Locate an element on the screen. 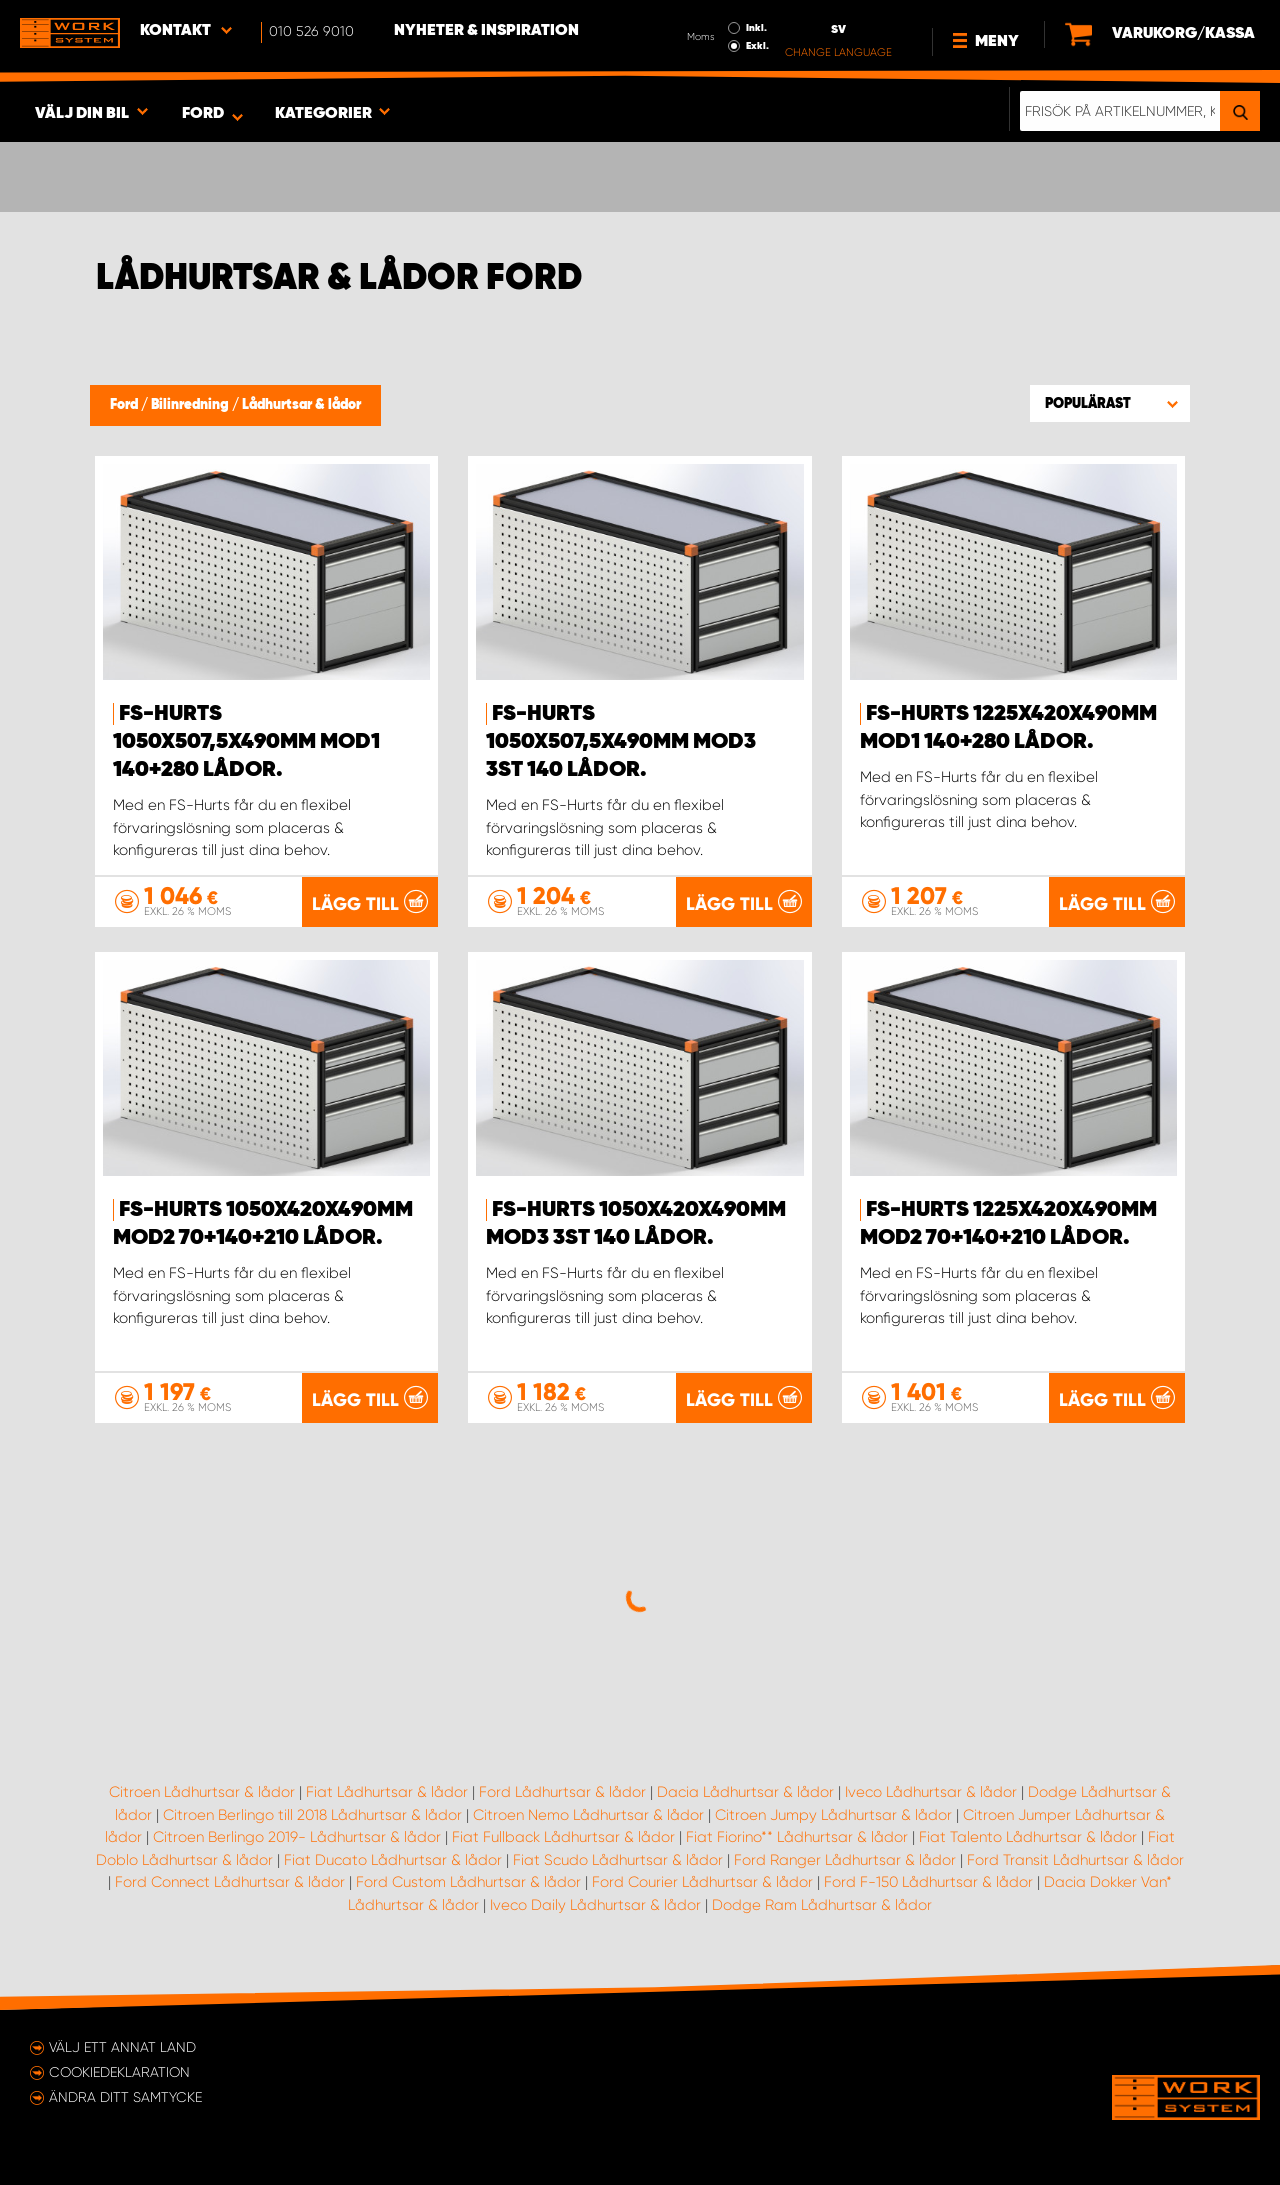  Ford Lådhurtsar & lådor is located at coordinates (562, 1792).